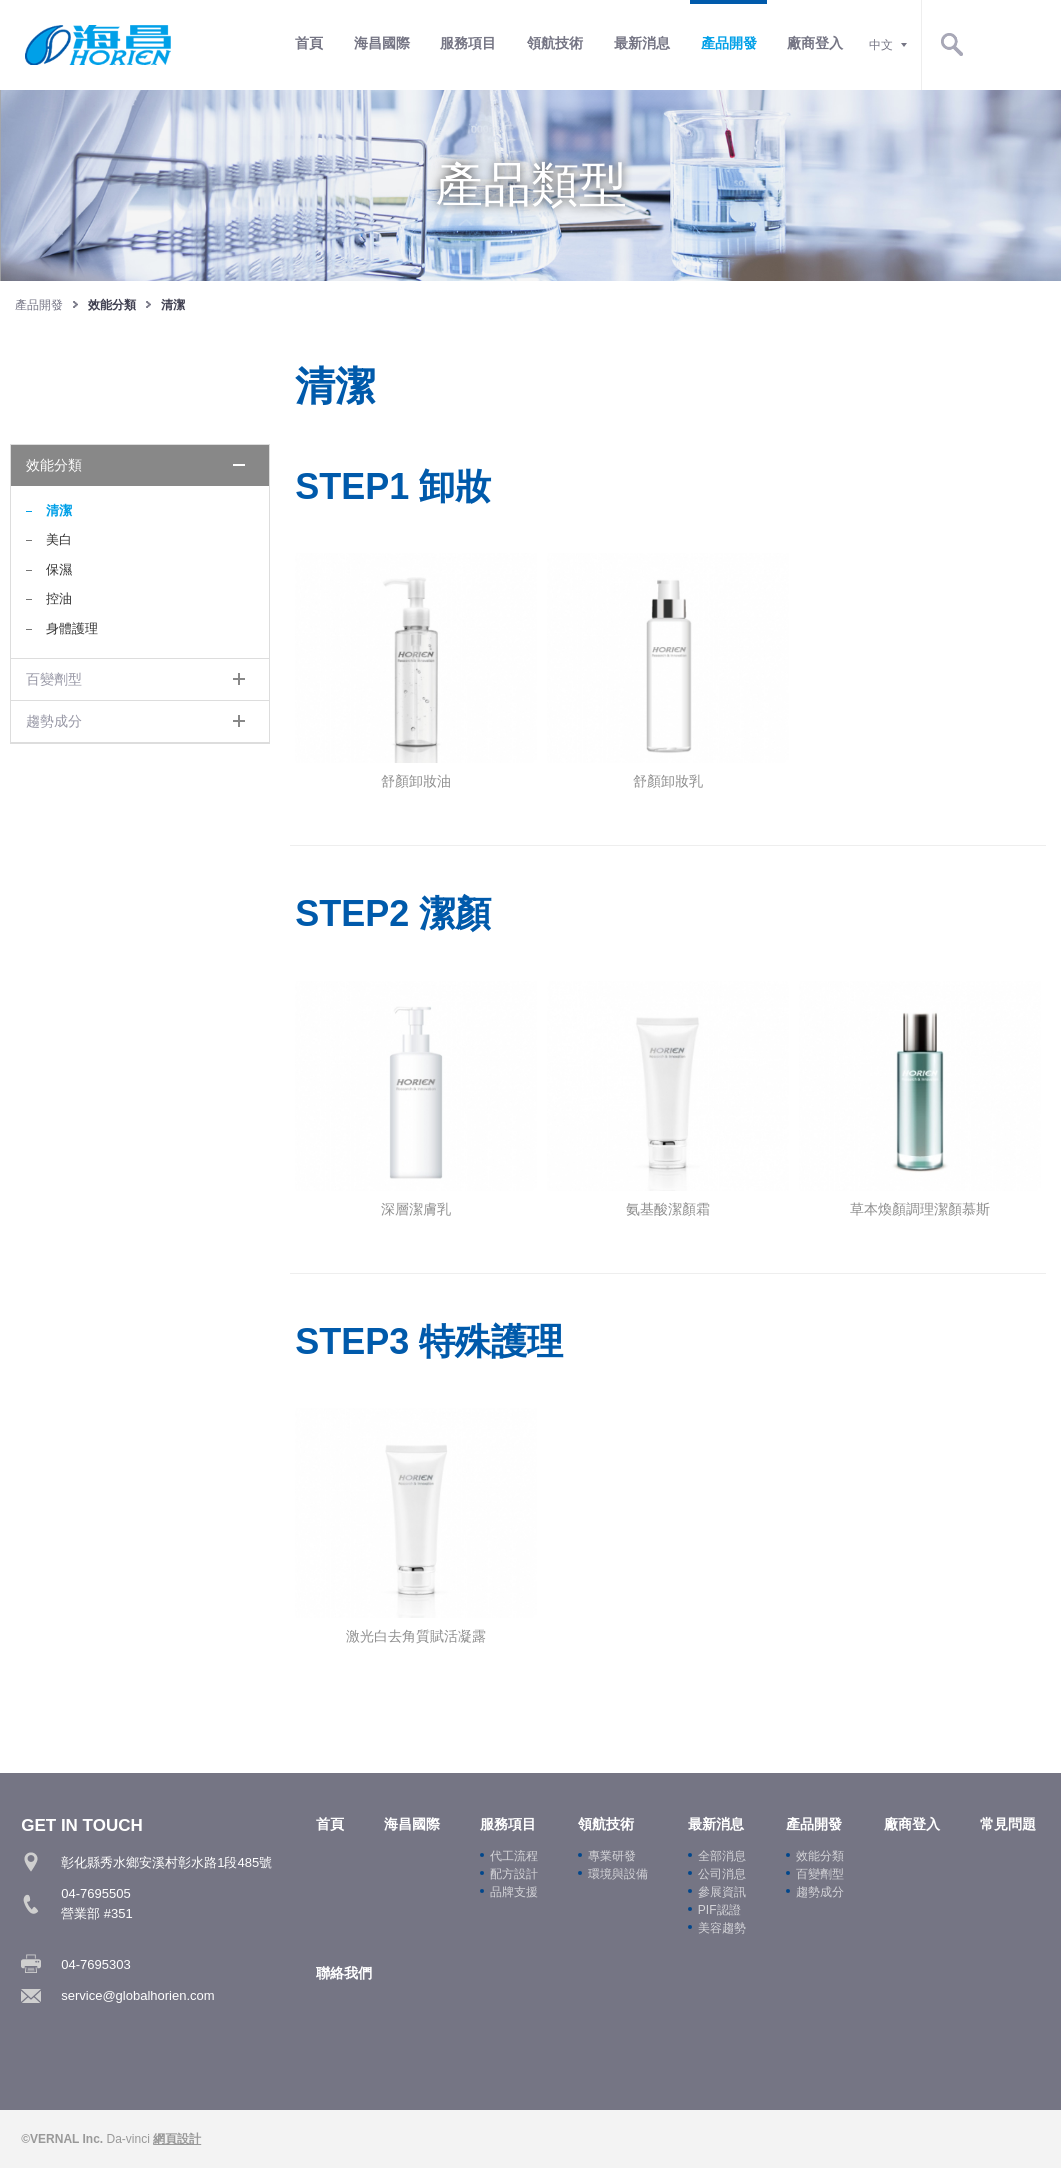  Describe the element at coordinates (1031, 45) in the screenshot. I see `Search` at that location.